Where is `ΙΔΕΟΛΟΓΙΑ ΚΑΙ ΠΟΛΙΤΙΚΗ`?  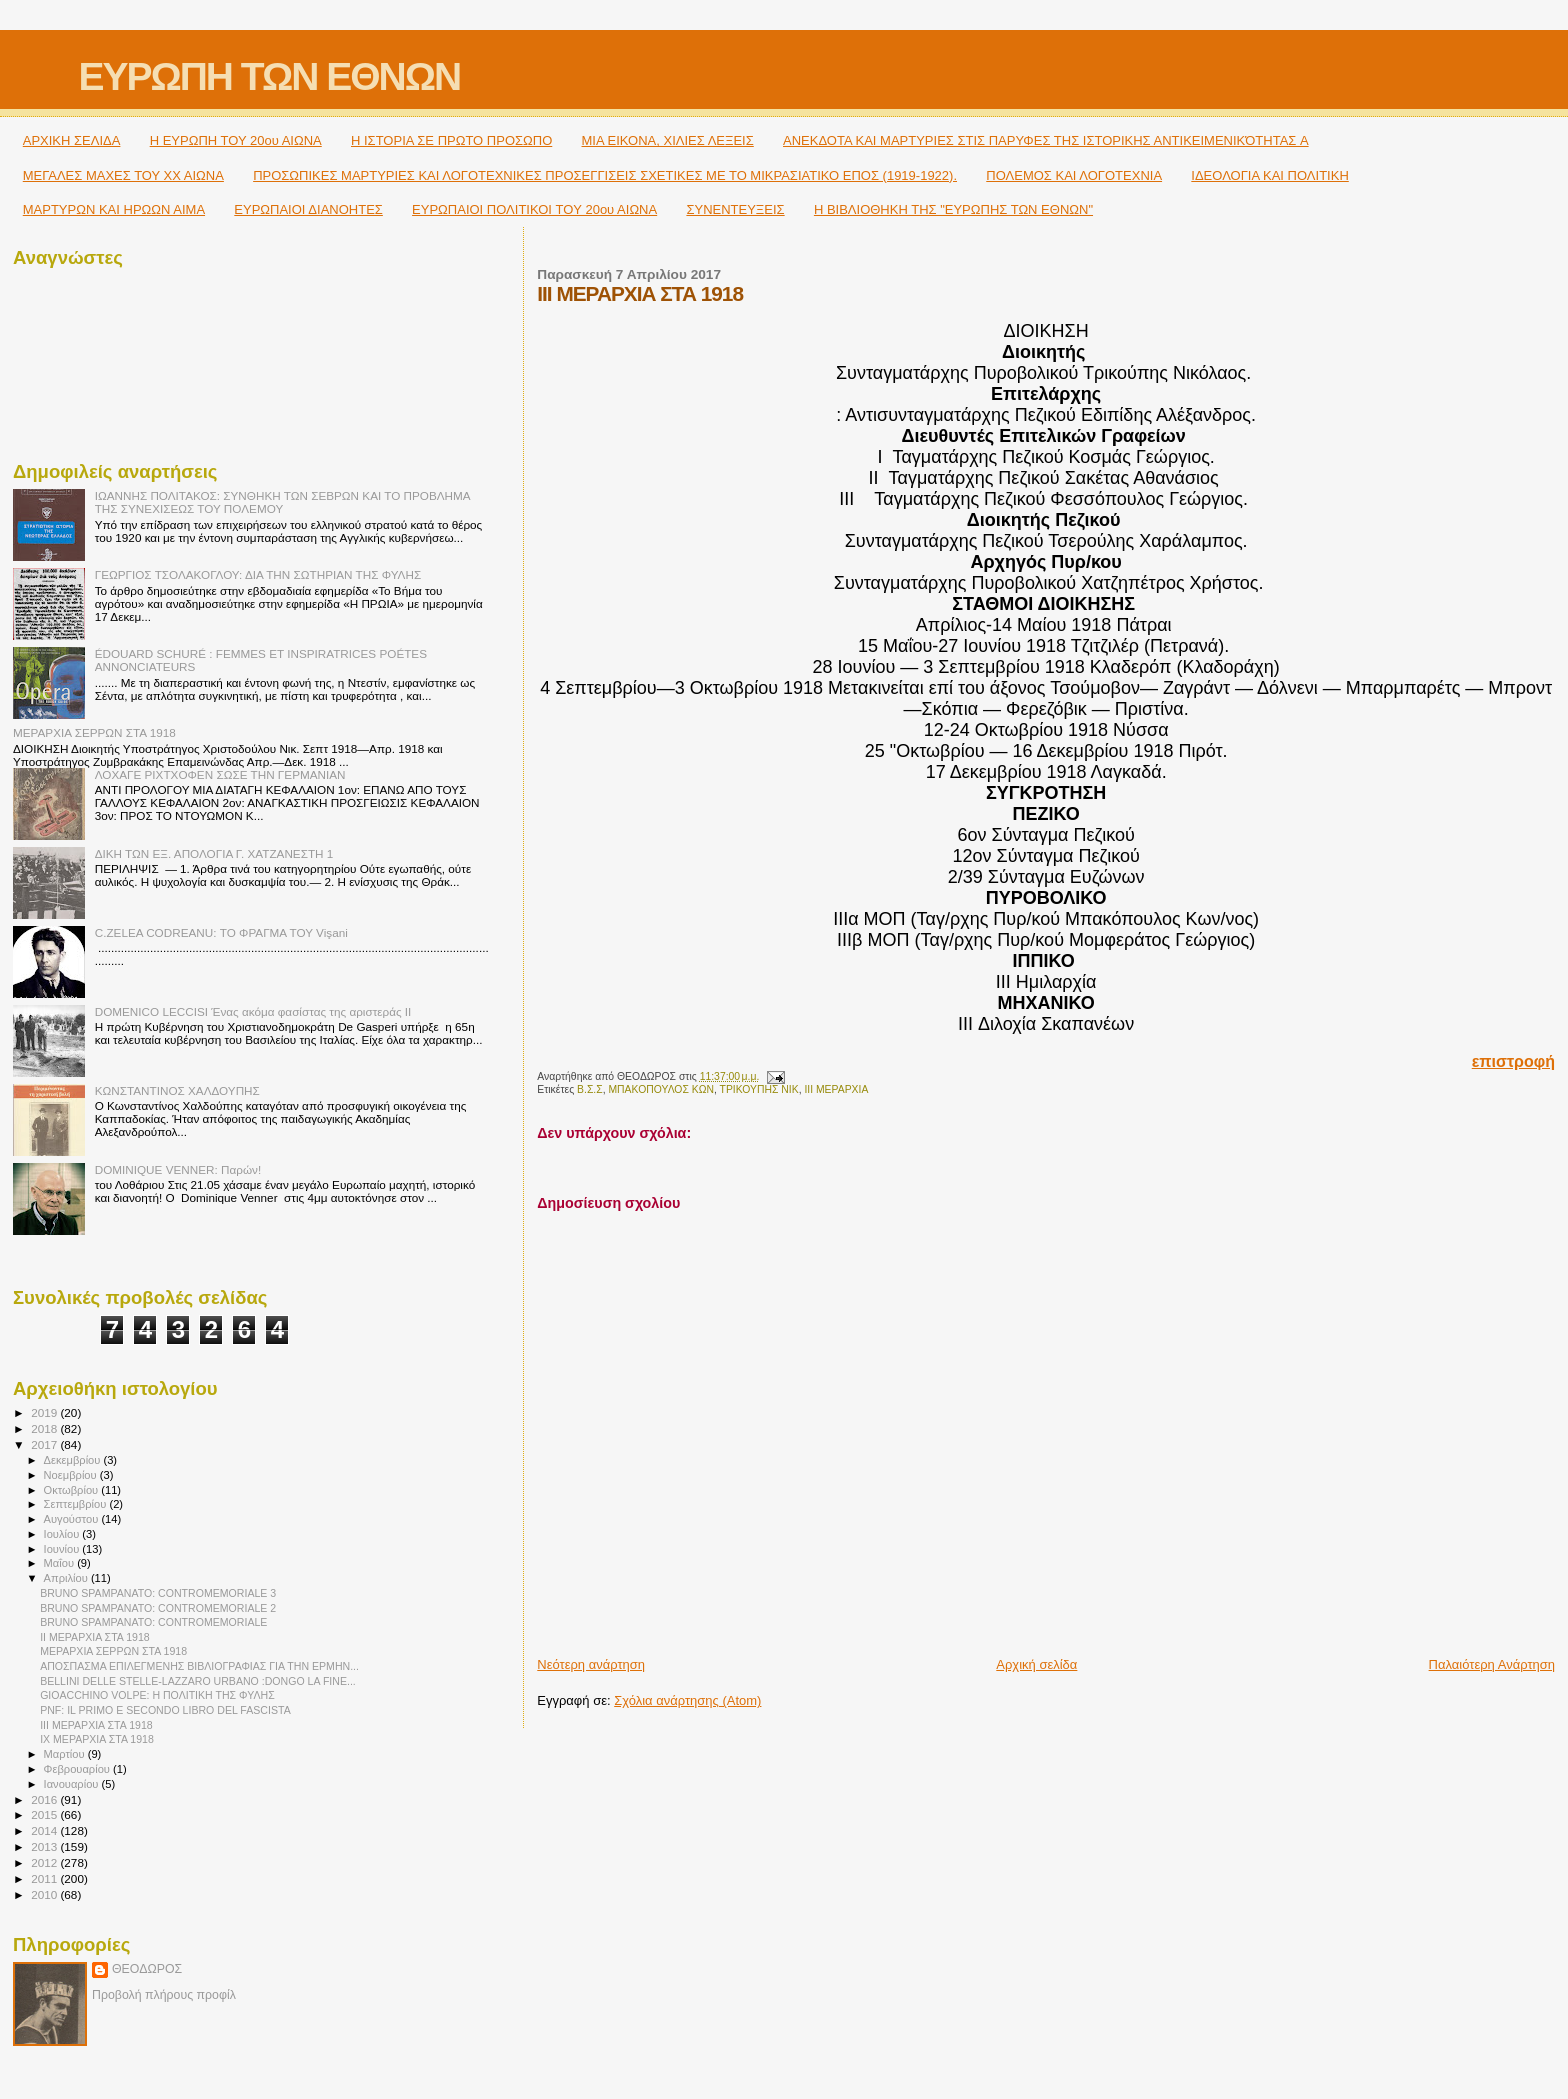
ΙΔΕΟΛΟΓΙΑ ΚΑΙ ΠΟΛΙΤΙΚΗ is located at coordinates (1269, 175).